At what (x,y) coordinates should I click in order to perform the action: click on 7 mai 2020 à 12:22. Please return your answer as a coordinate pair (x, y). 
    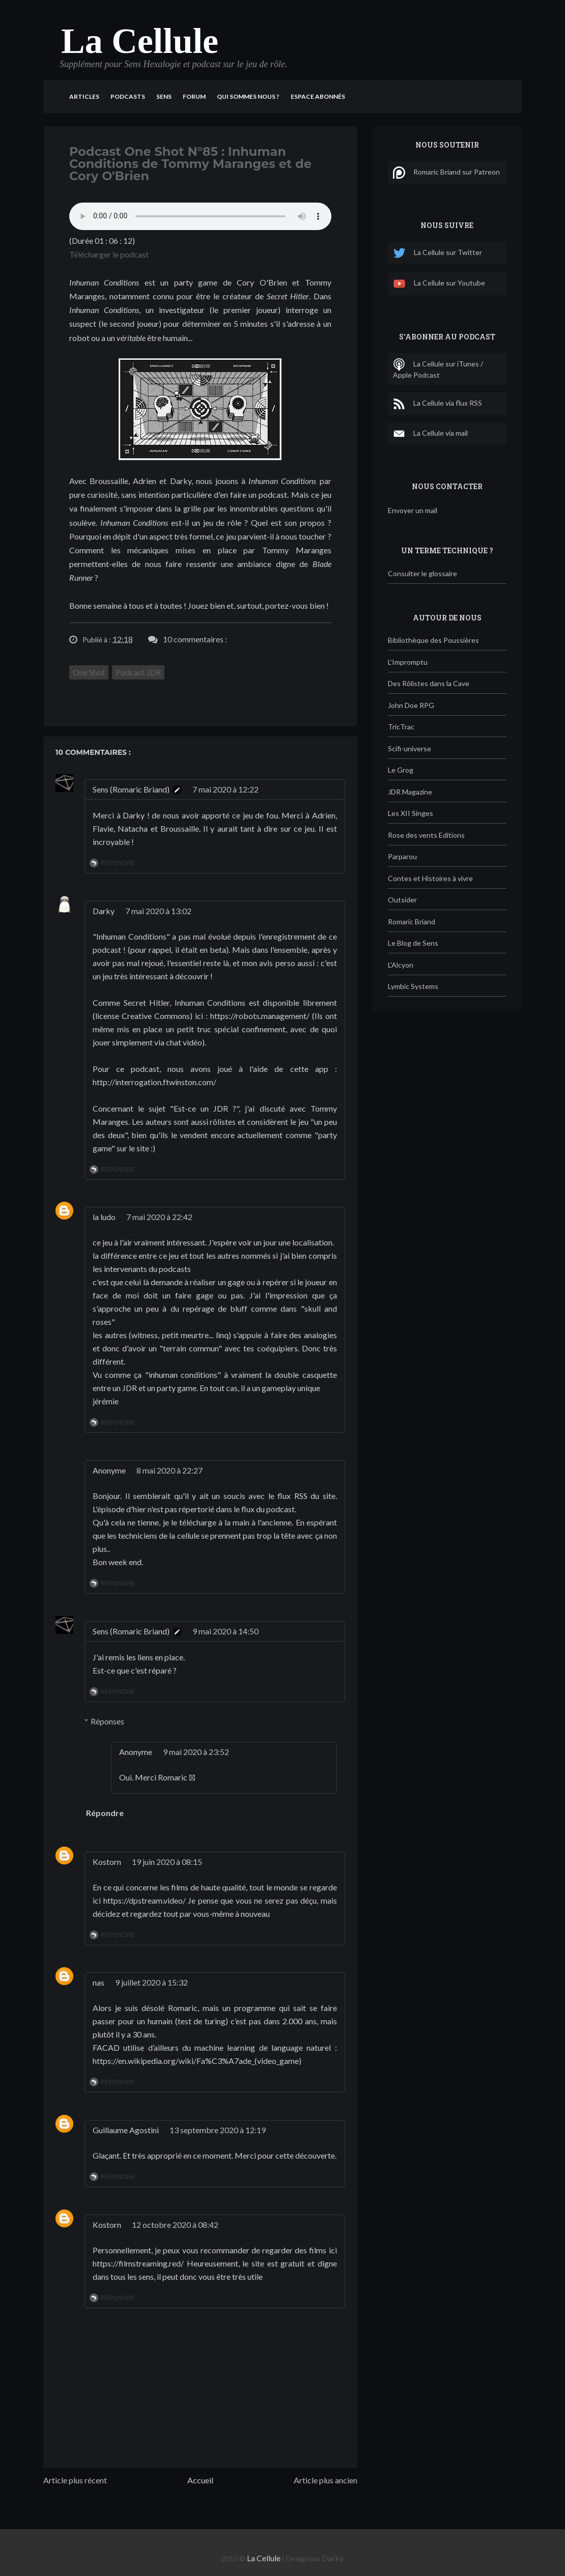
    Looking at the image, I should click on (225, 789).